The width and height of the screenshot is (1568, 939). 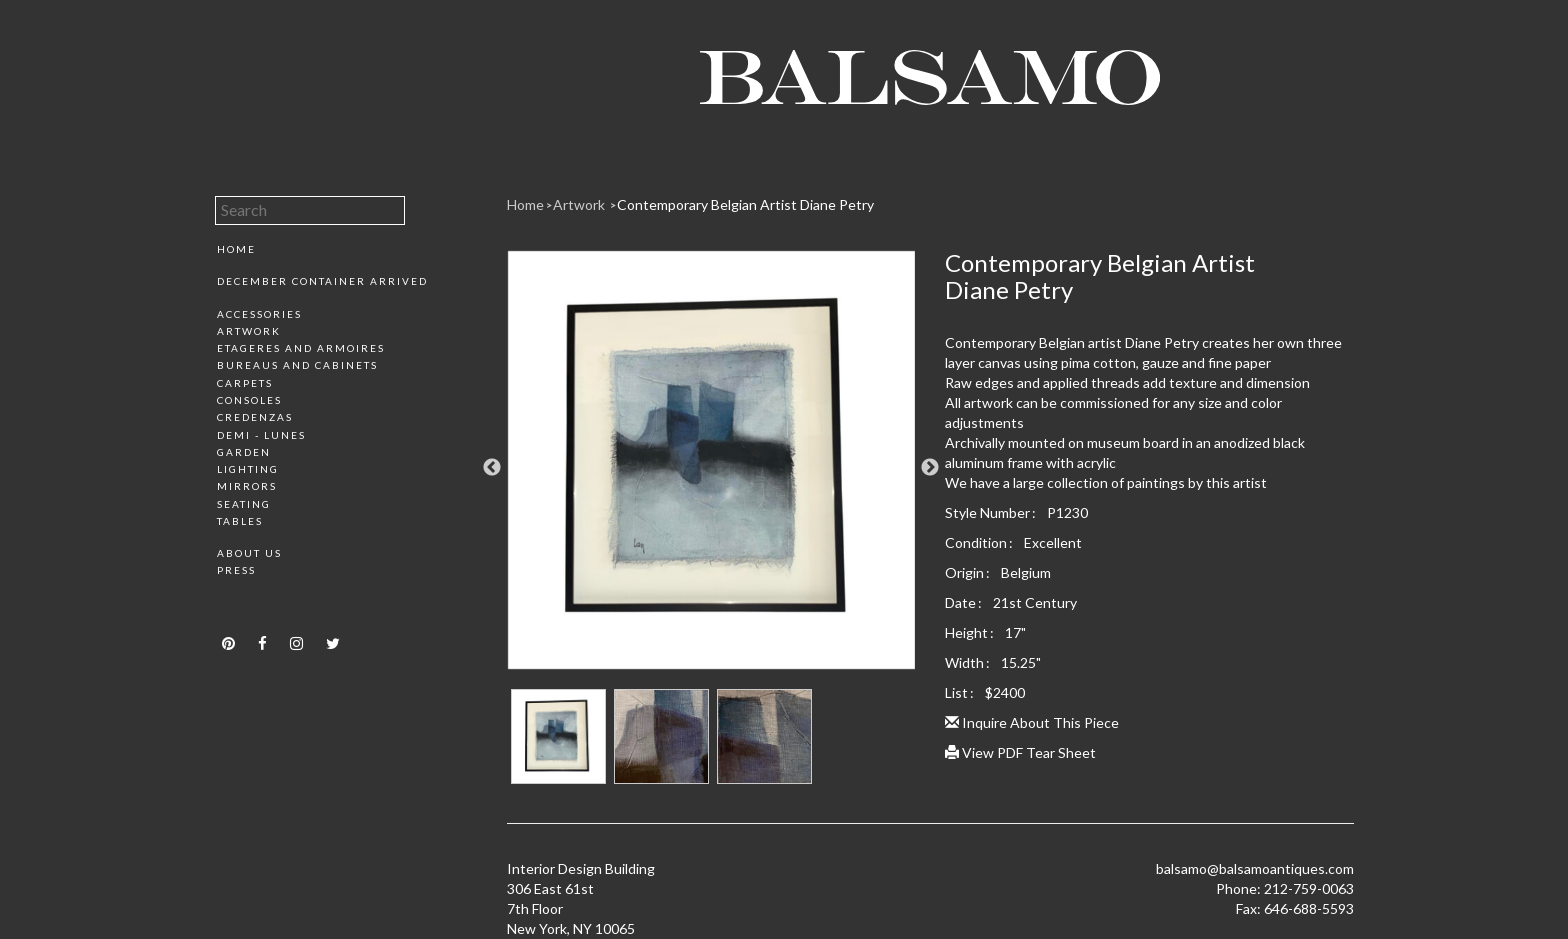 What do you see at coordinates (249, 331) in the screenshot?
I see `Artwork` at bounding box center [249, 331].